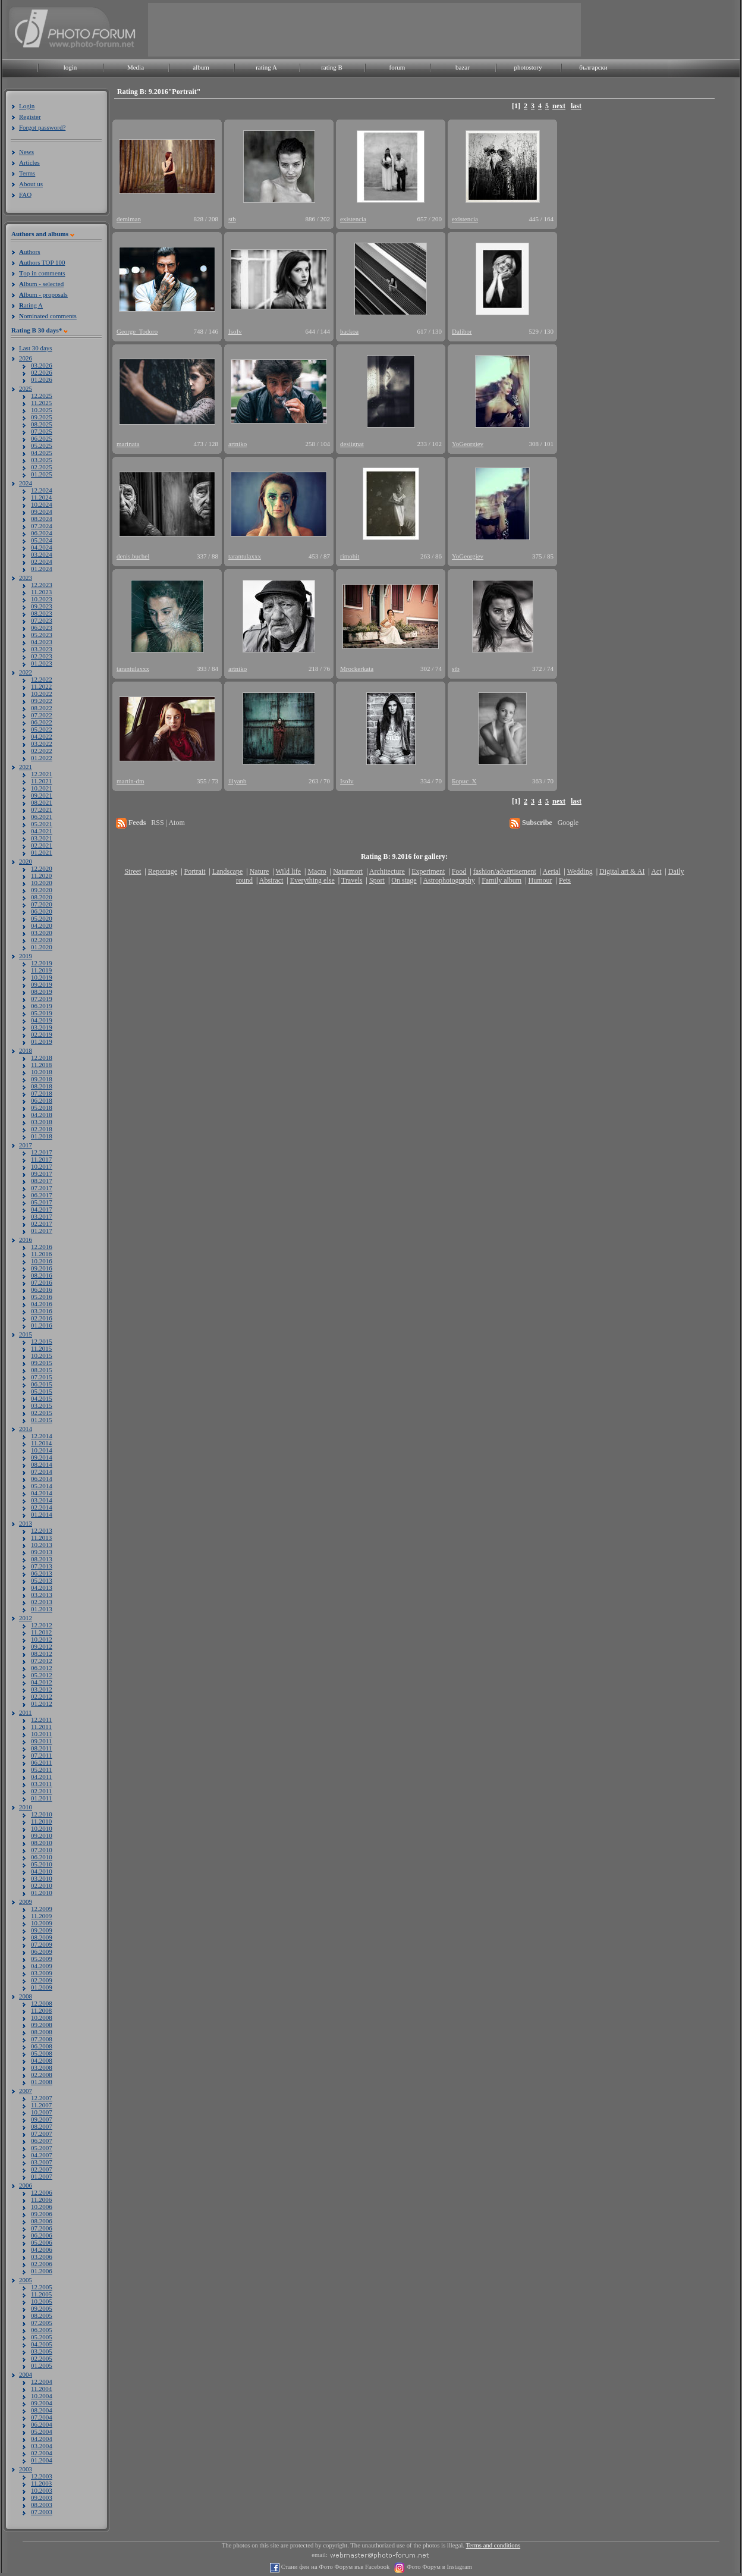 Image resolution: width=742 pixels, height=2576 pixels. What do you see at coordinates (41, 2060) in the screenshot?
I see `04.2008` at bounding box center [41, 2060].